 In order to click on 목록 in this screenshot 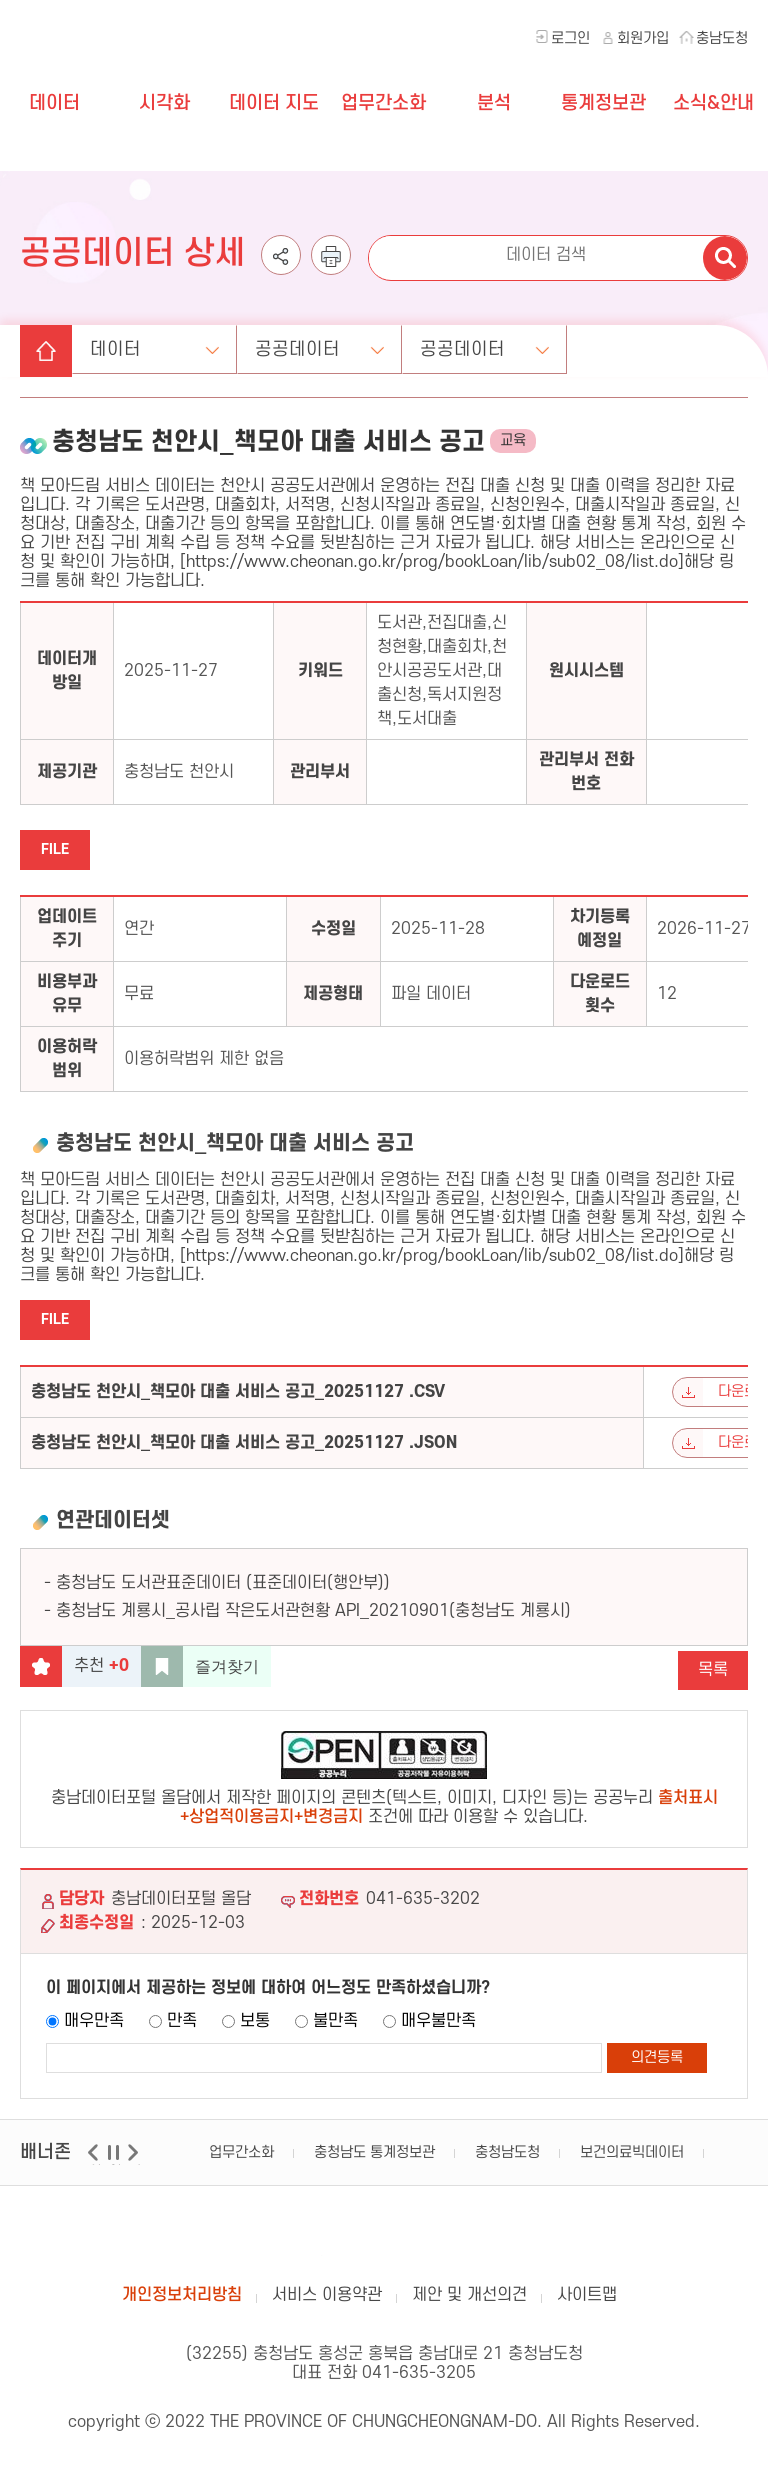, I will do `click(713, 1678)`.